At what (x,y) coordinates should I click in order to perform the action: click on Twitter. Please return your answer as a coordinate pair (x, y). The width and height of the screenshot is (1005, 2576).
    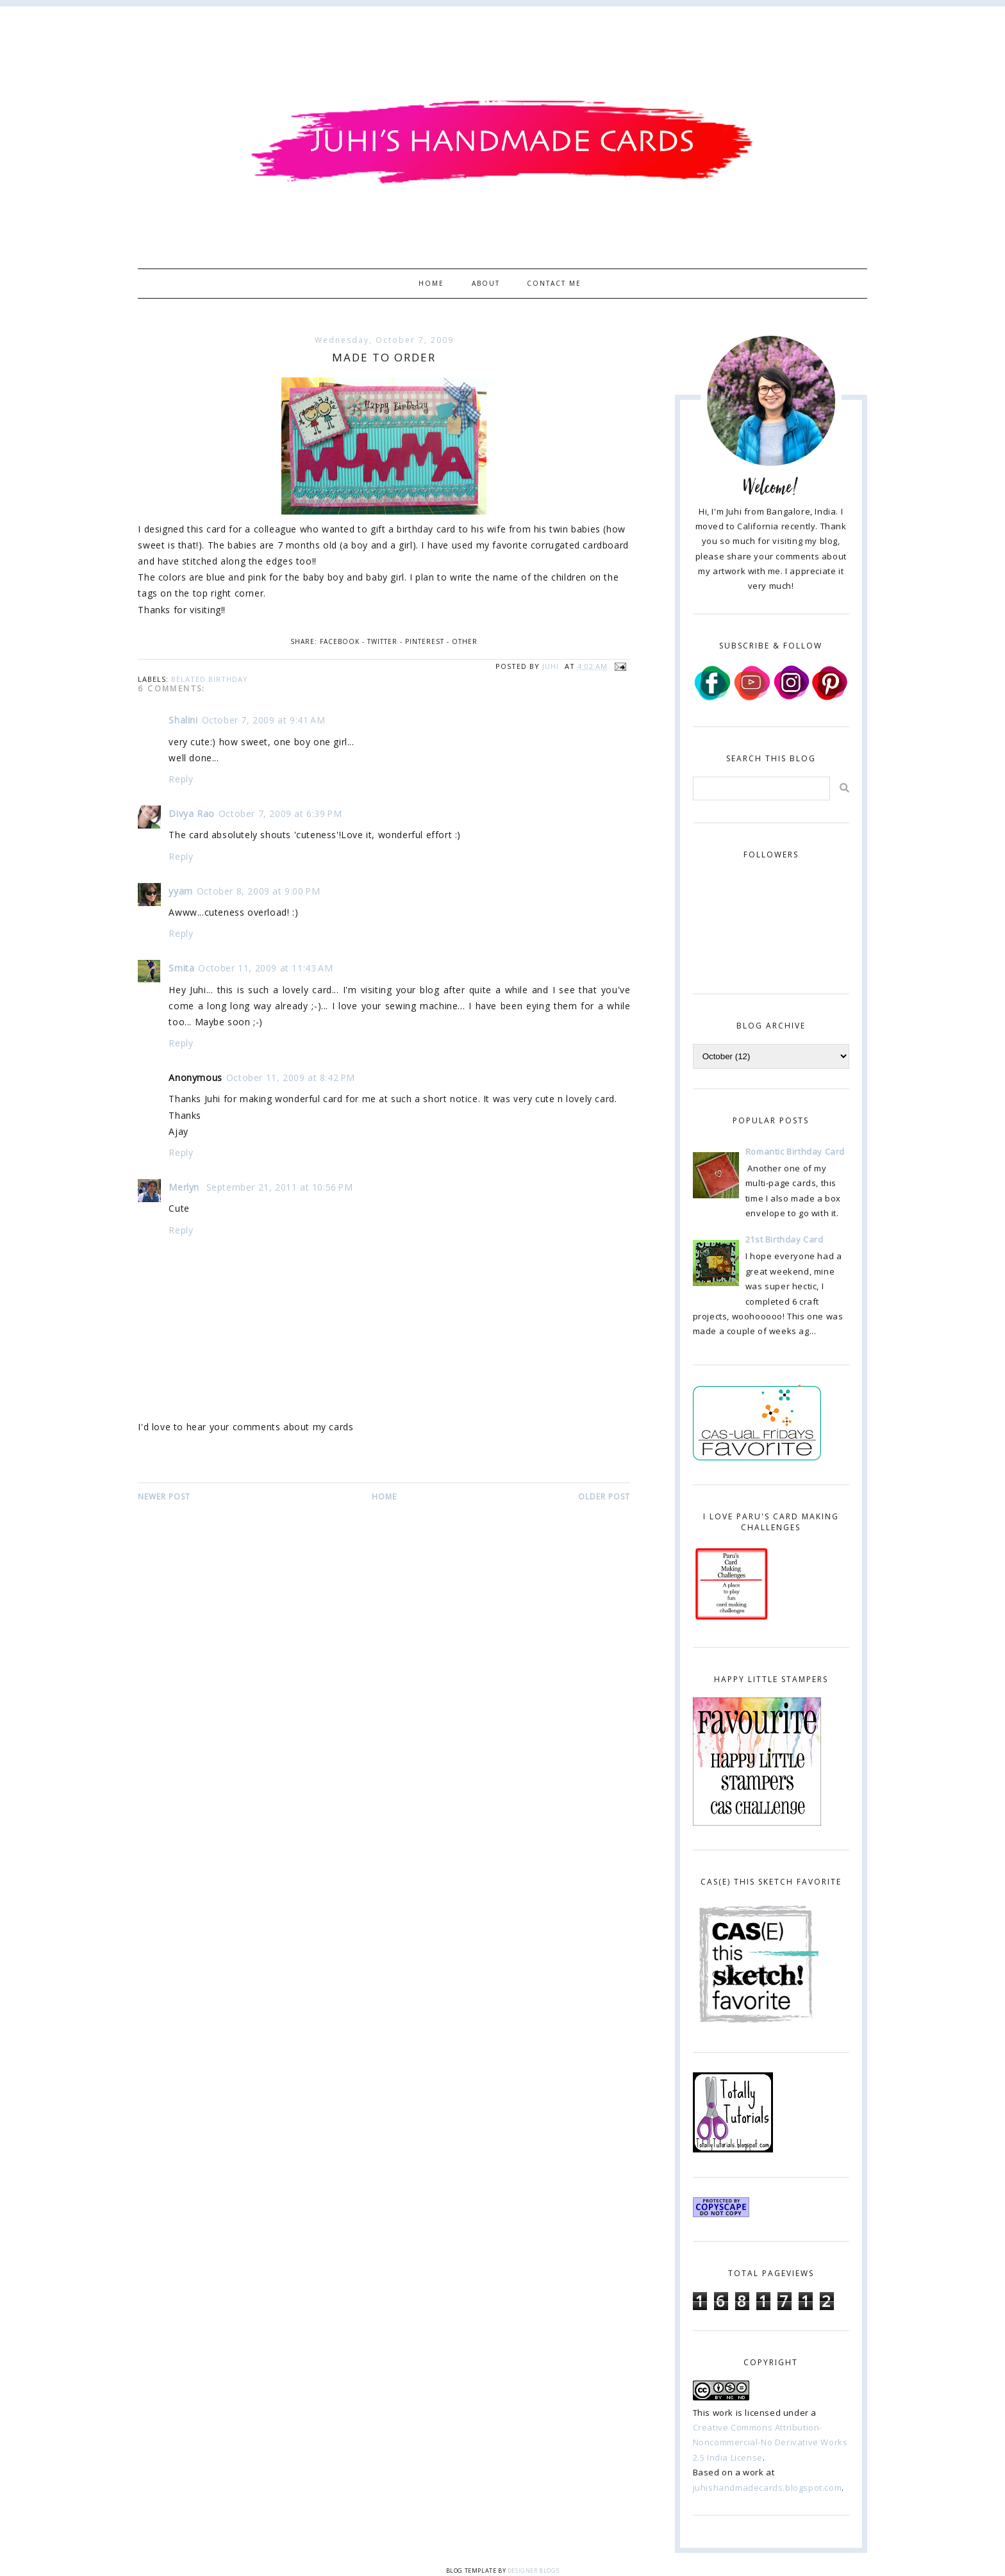
    Looking at the image, I should click on (382, 641).